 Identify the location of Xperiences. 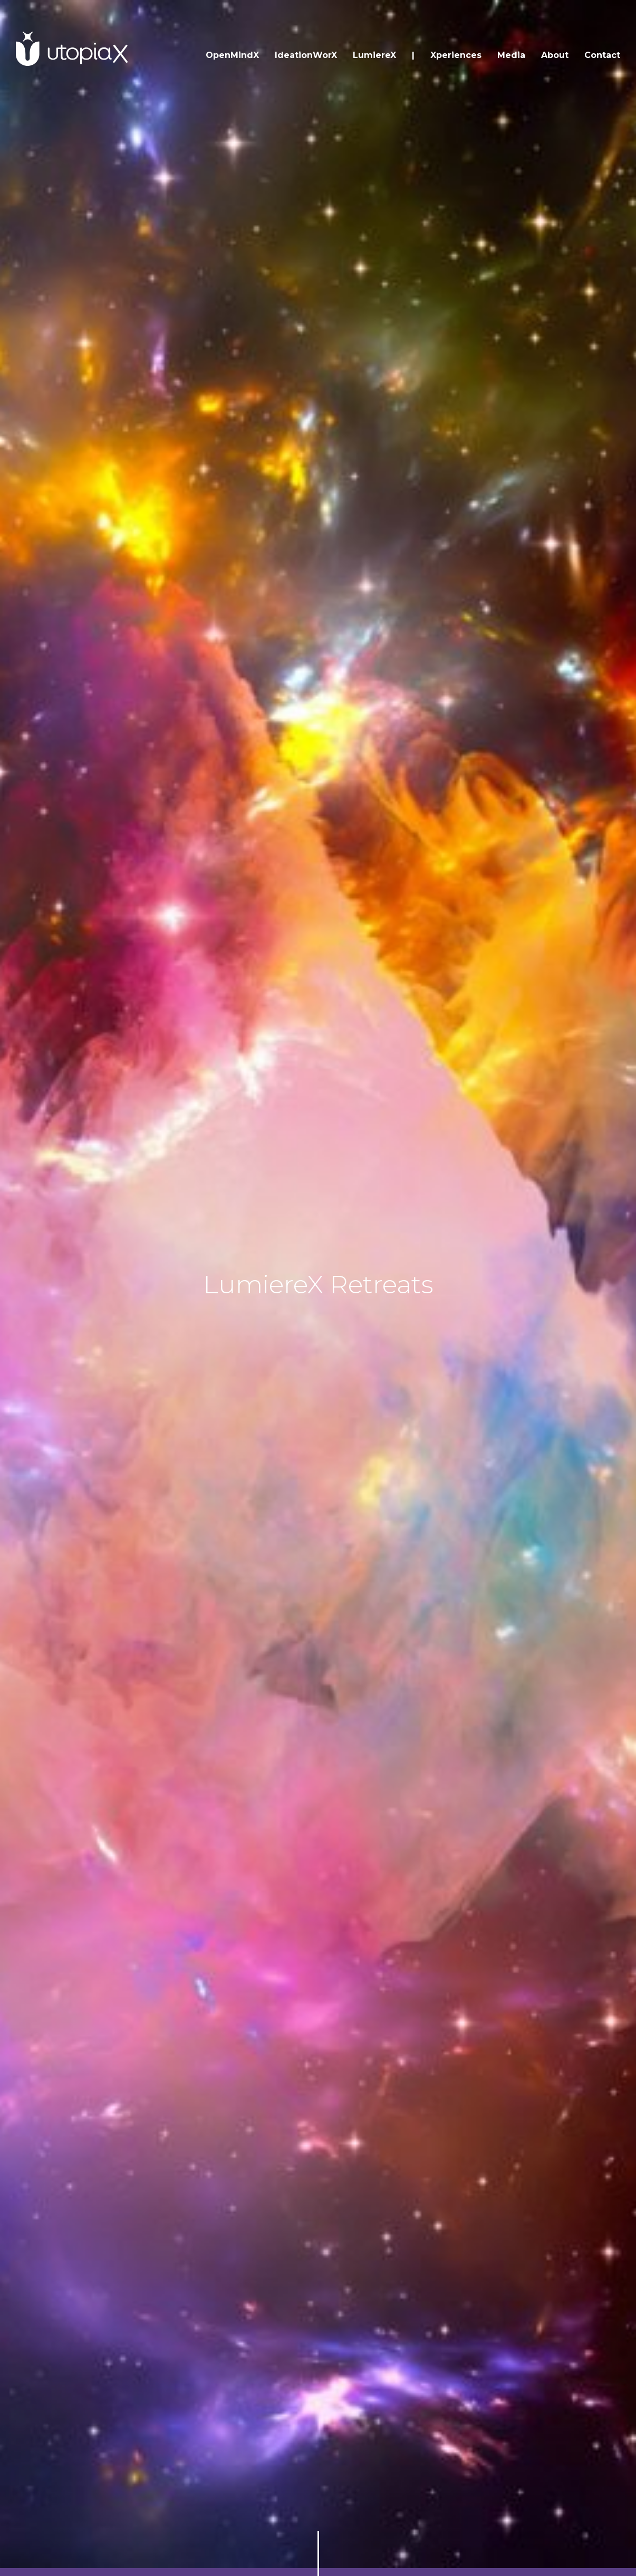
(455, 55).